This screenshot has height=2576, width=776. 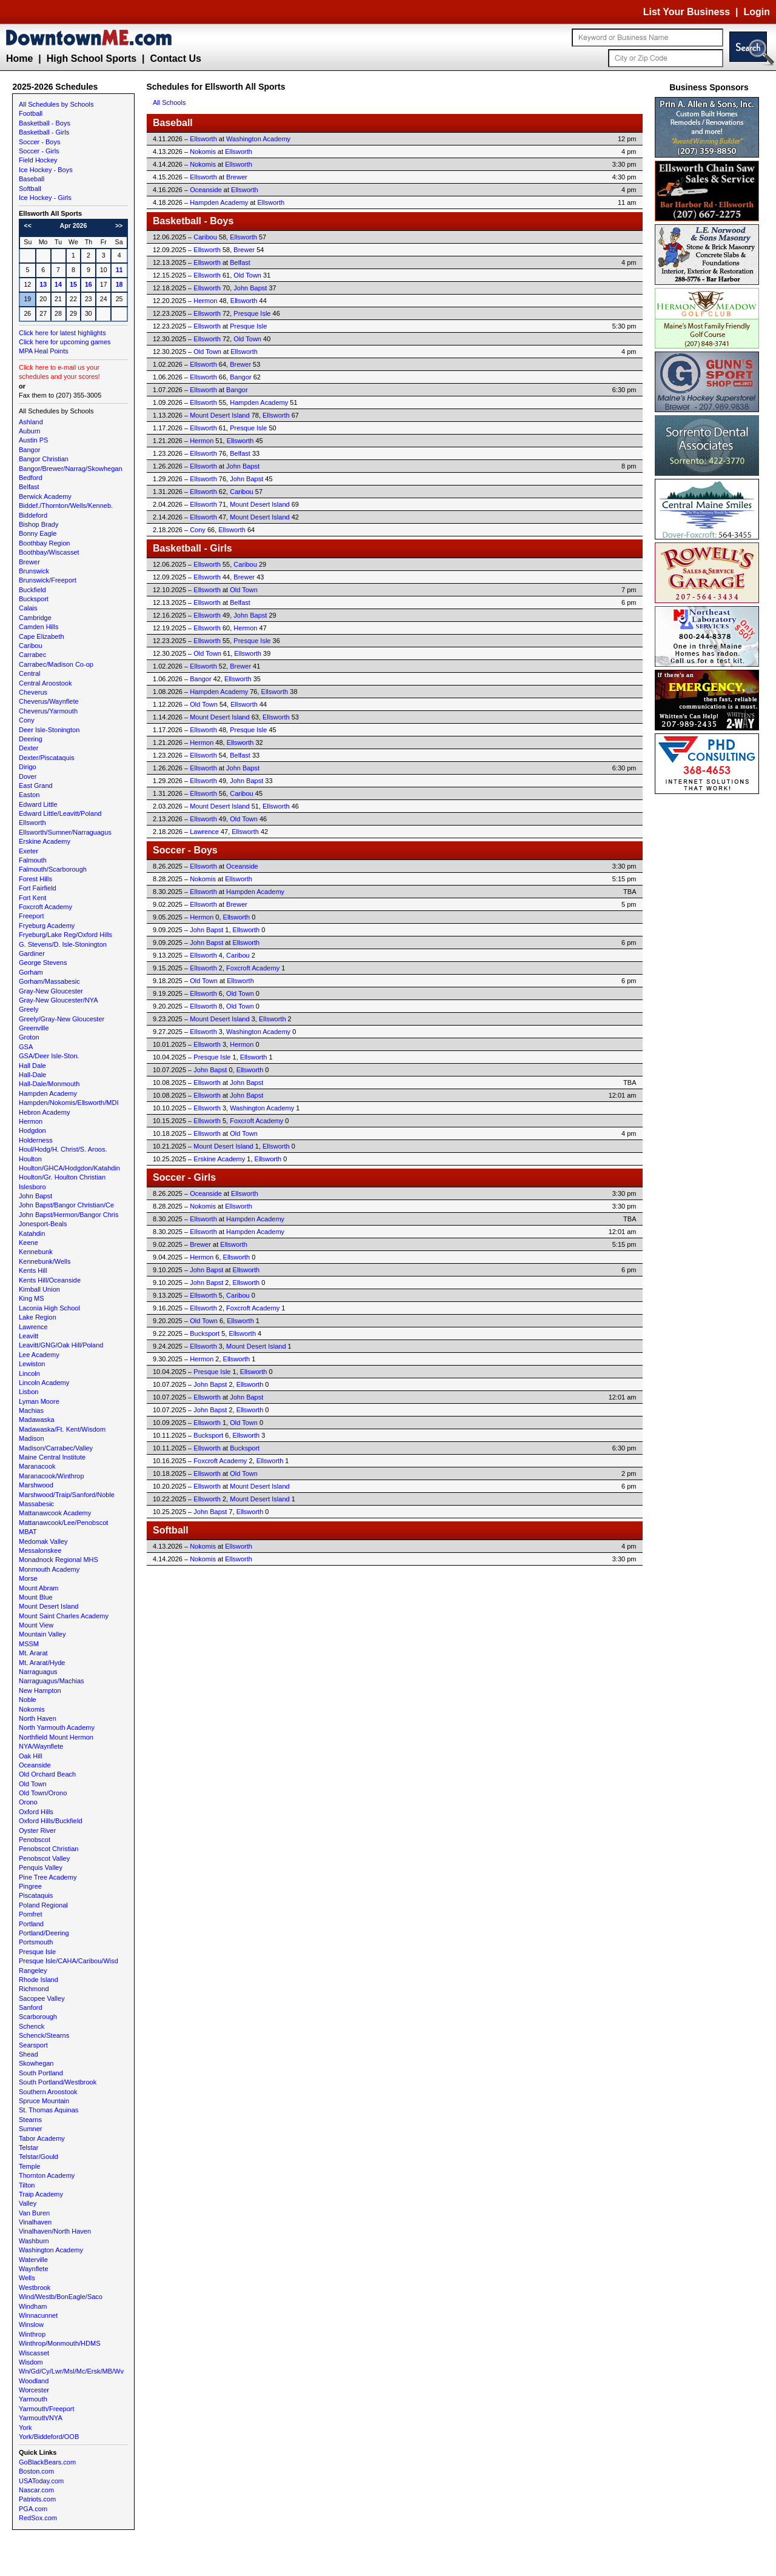 I want to click on Sumner, so click(x=30, y=2128).